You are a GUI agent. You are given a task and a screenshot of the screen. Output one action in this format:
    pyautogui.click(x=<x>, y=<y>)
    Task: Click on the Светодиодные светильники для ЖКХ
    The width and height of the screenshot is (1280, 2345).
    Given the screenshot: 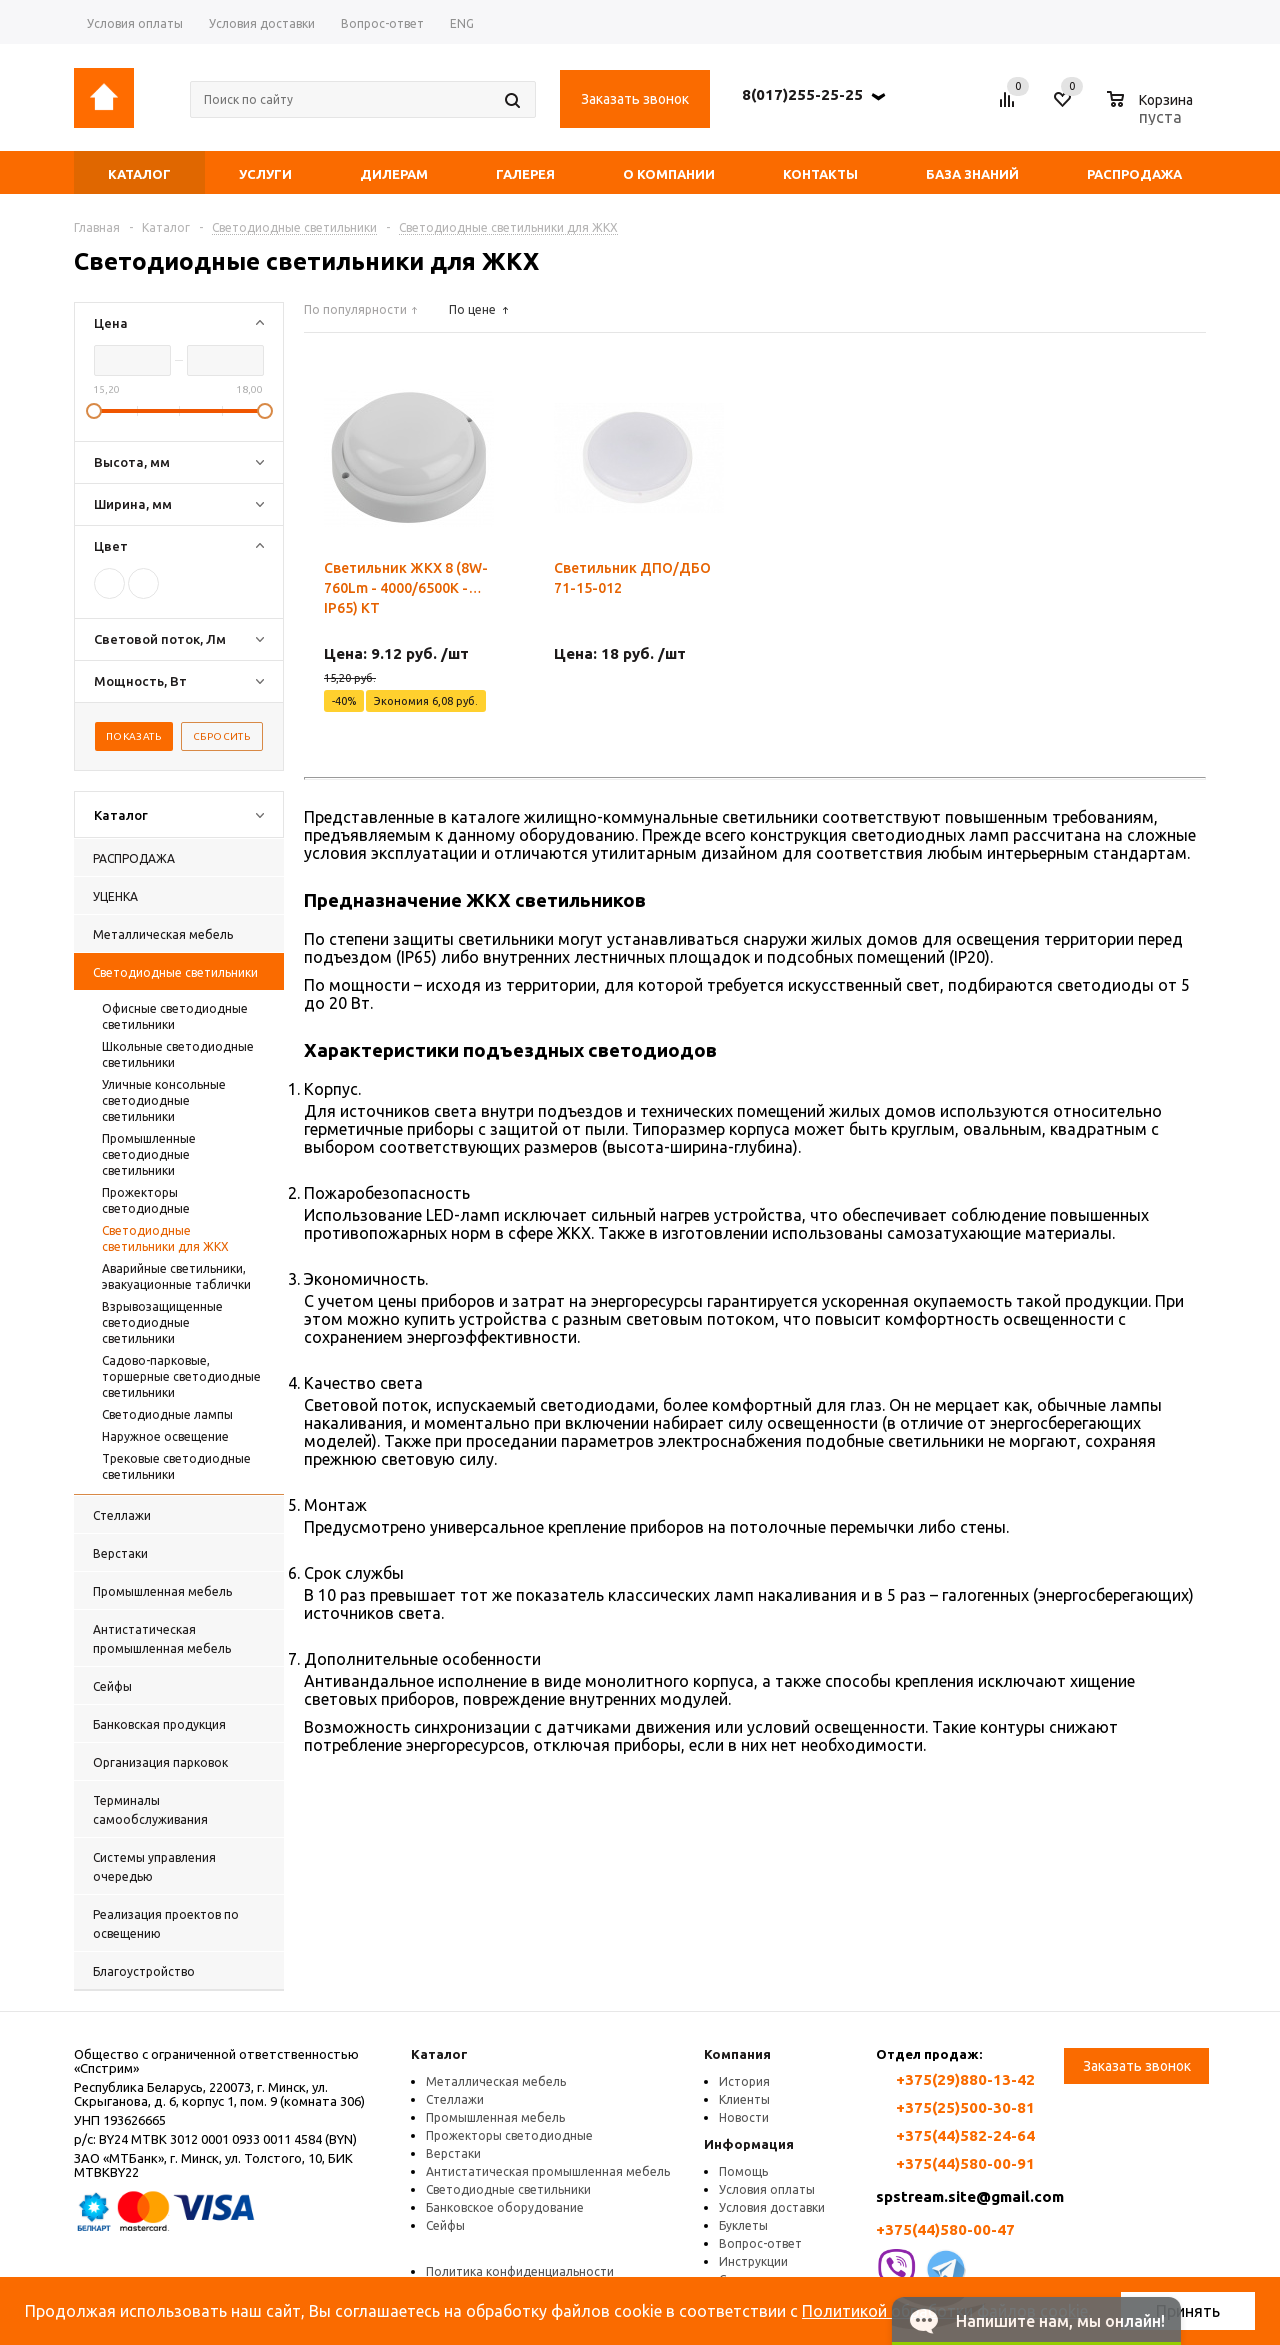 What is the action you would take?
    pyautogui.click(x=165, y=1238)
    